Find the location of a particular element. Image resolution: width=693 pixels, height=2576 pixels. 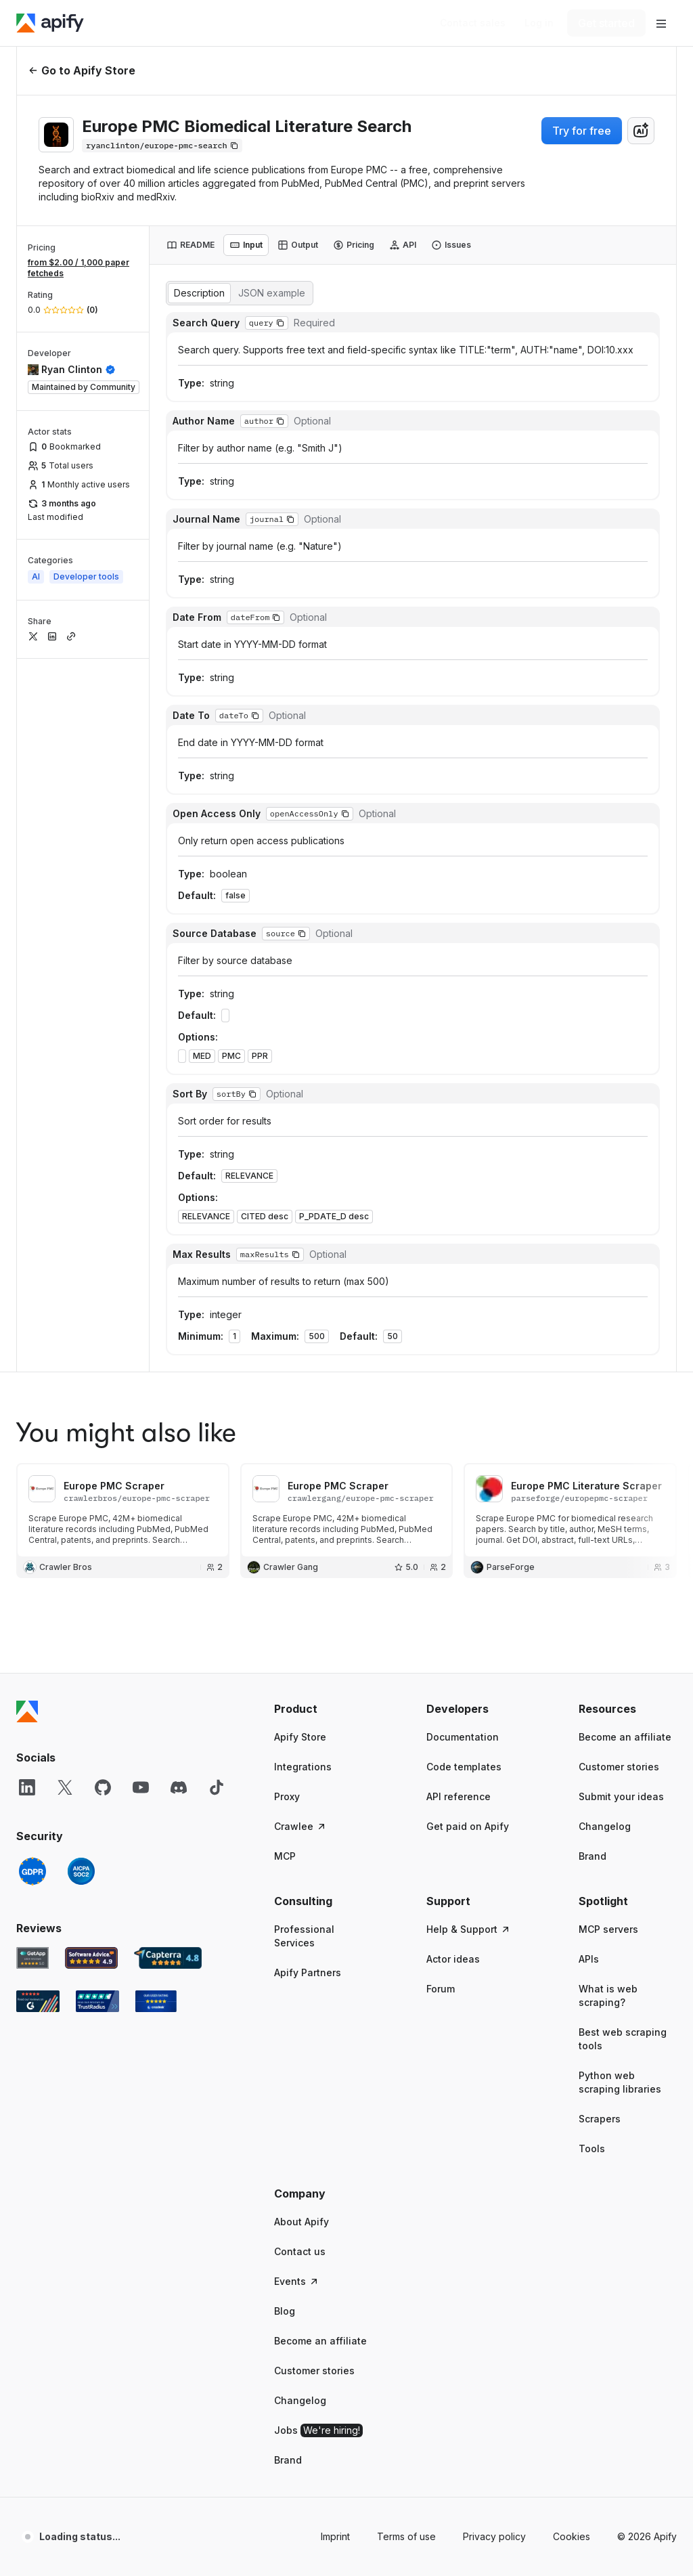

Submit your ideas is located at coordinates (621, 1083).